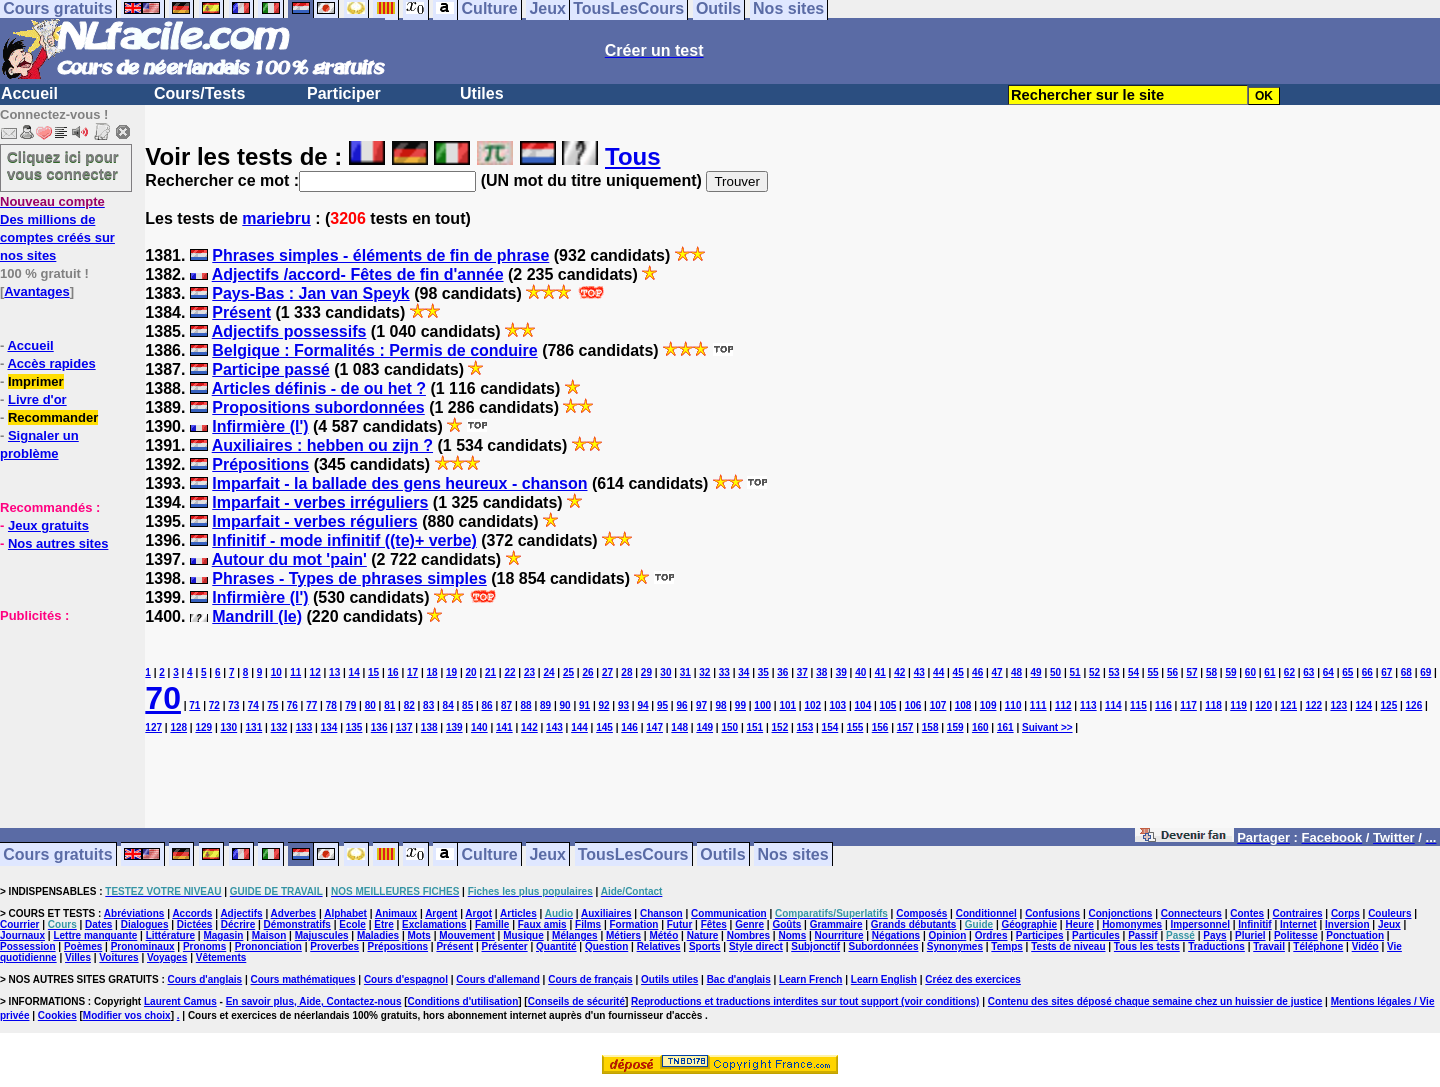 Image resolution: width=1440 pixels, height=1087 pixels. Describe the element at coordinates (180, 1001) in the screenshot. I see `Laurent Camus` at that location.